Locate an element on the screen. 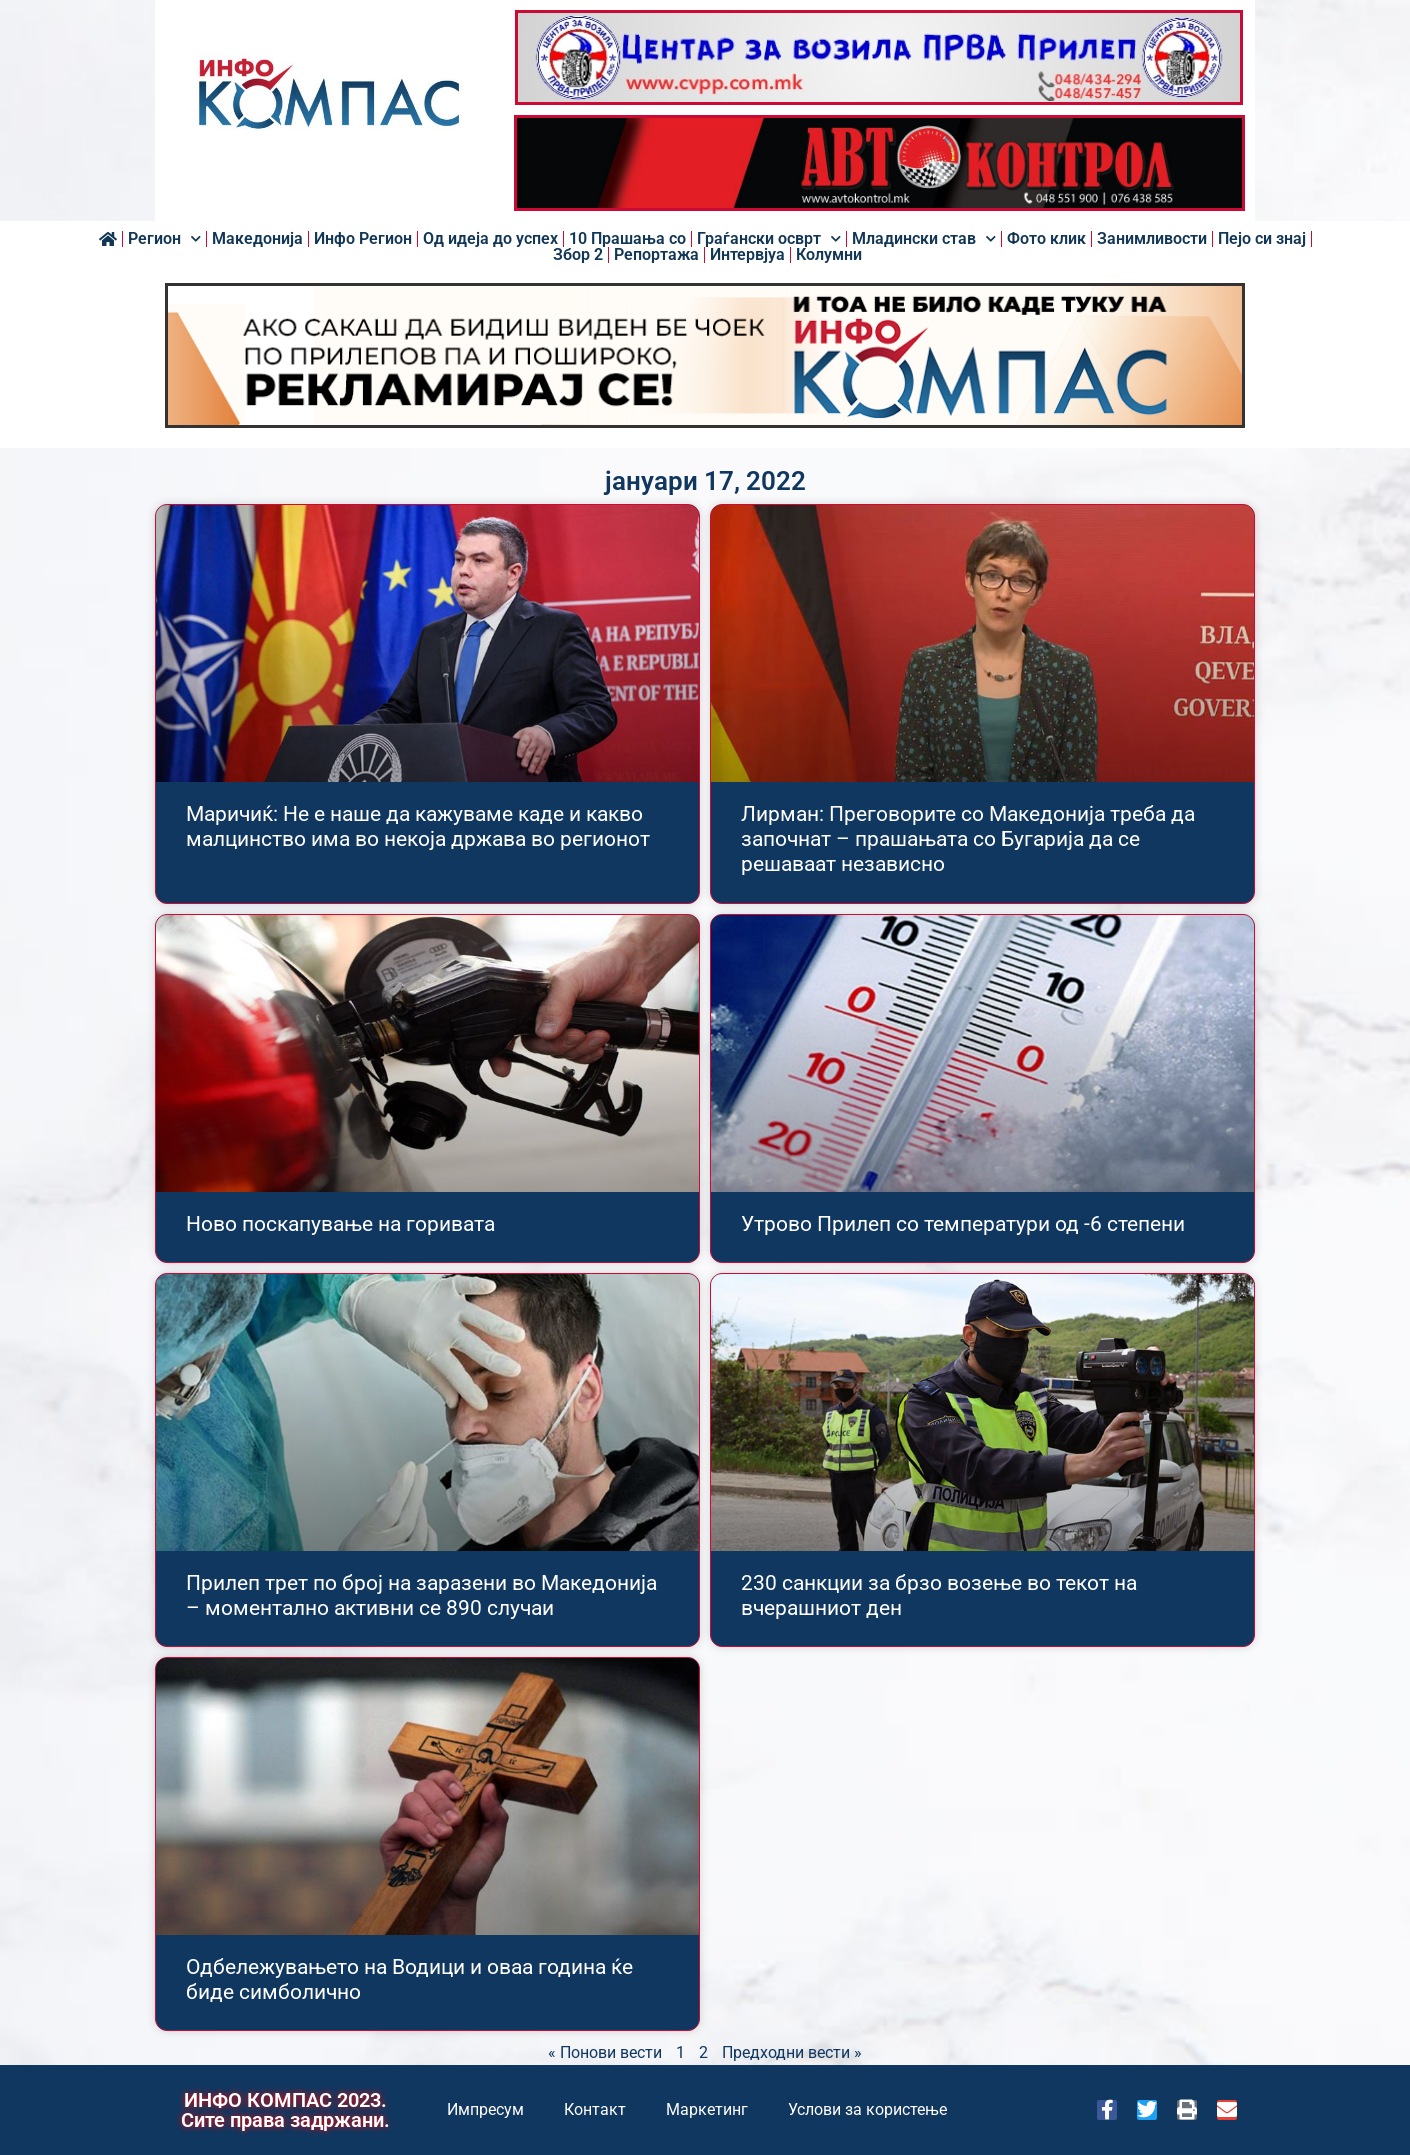 The height and width of the screenshot is (2155, 1410). Утрово Прилеп со температури од -6 степени is located at coordinates (963, 1224).